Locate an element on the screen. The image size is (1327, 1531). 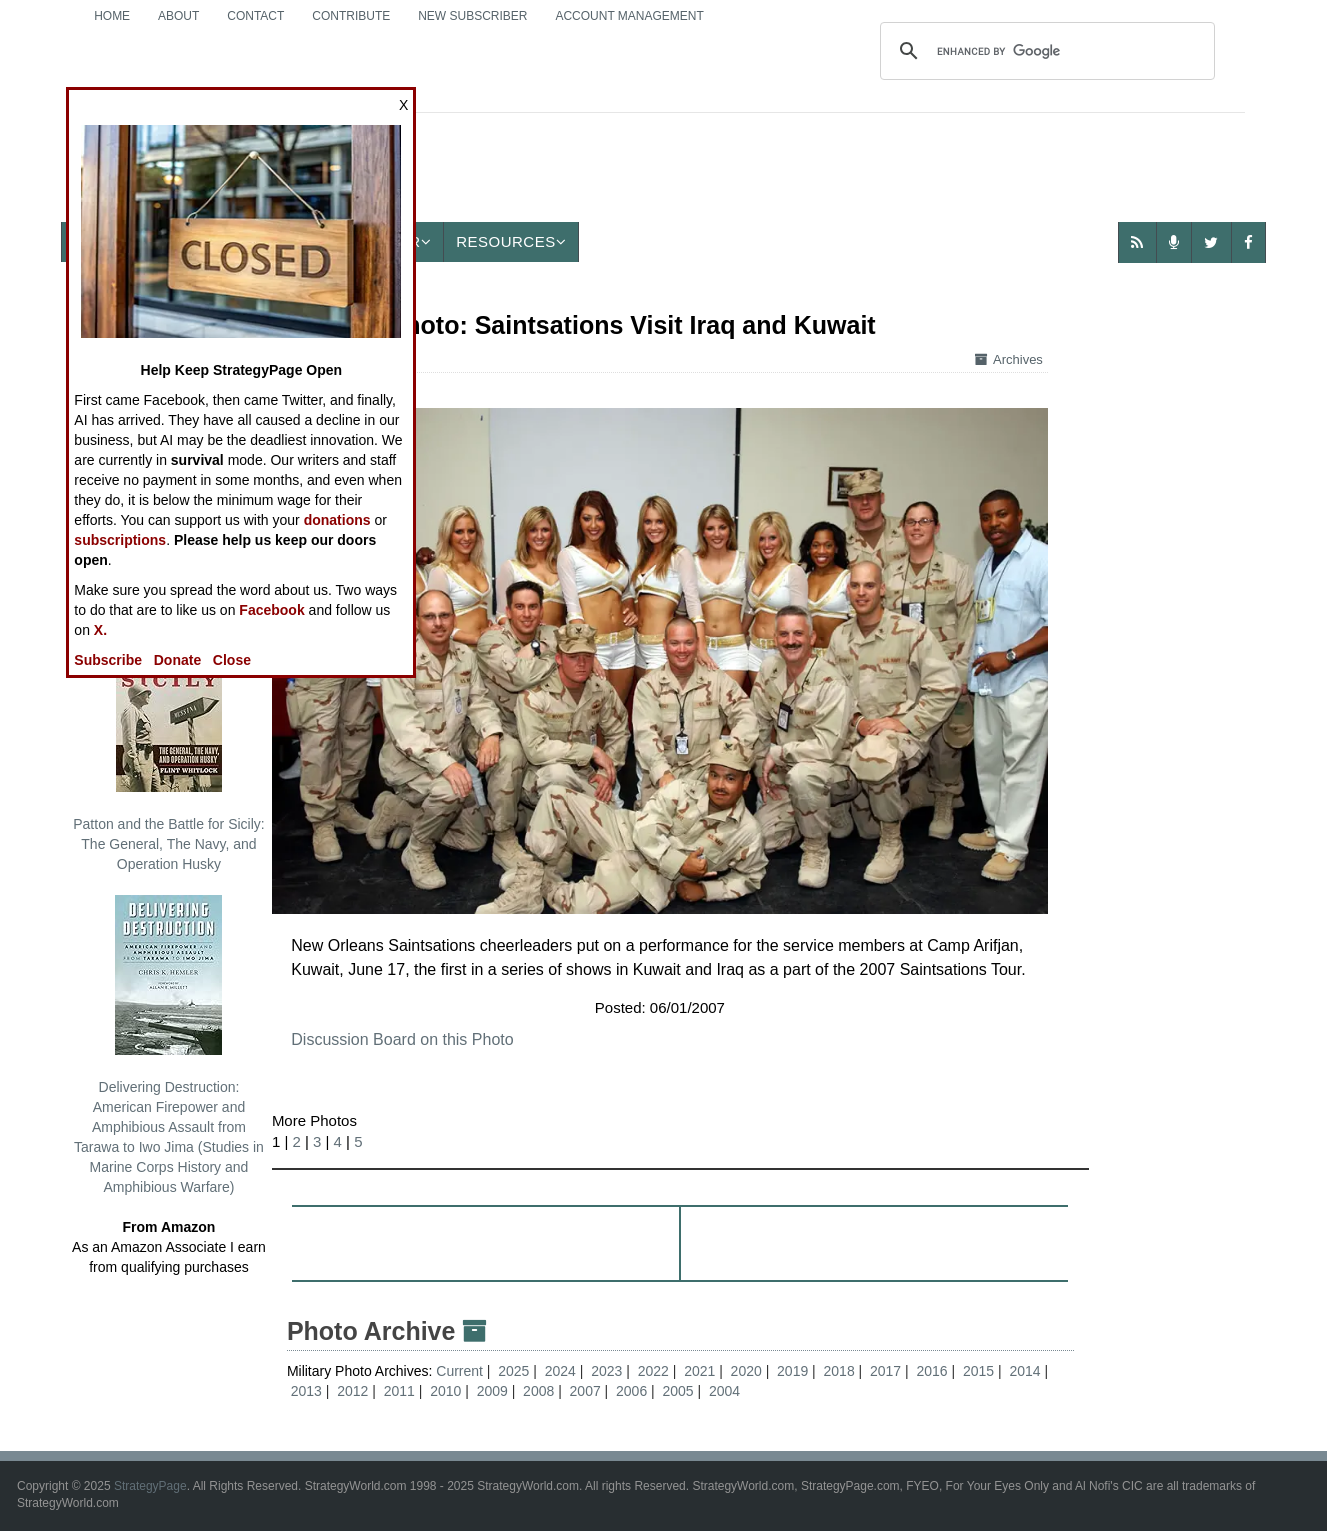
New Subscriber is located at coordinates (472, 16).